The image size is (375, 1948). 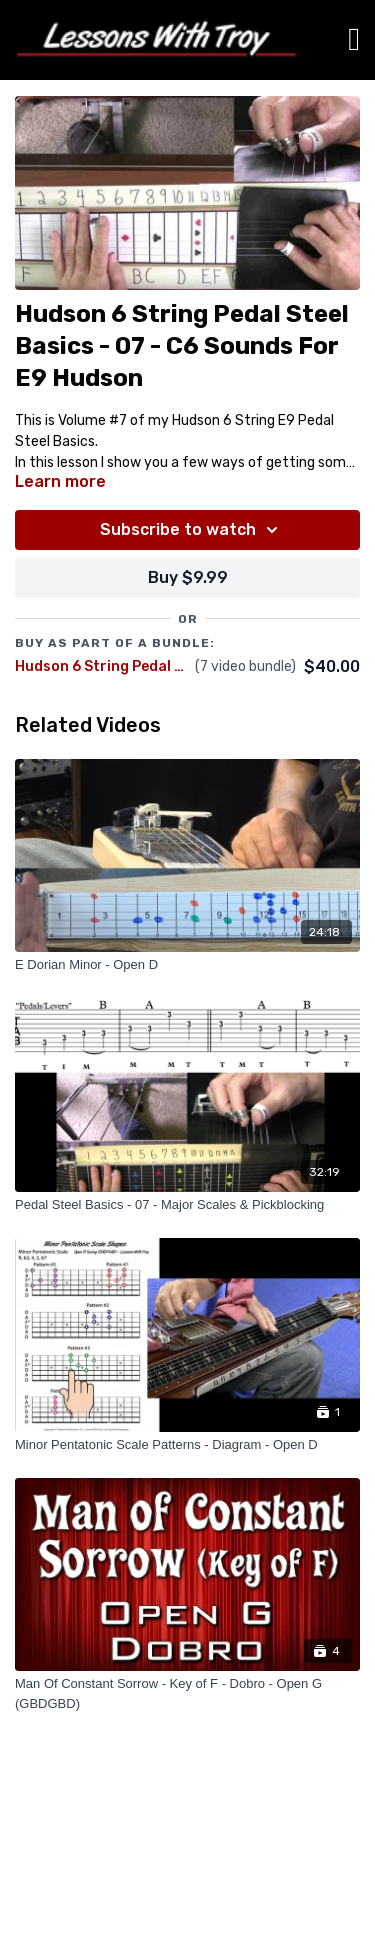 I want to click on Buy $9.99, so click(x=188, y=577).